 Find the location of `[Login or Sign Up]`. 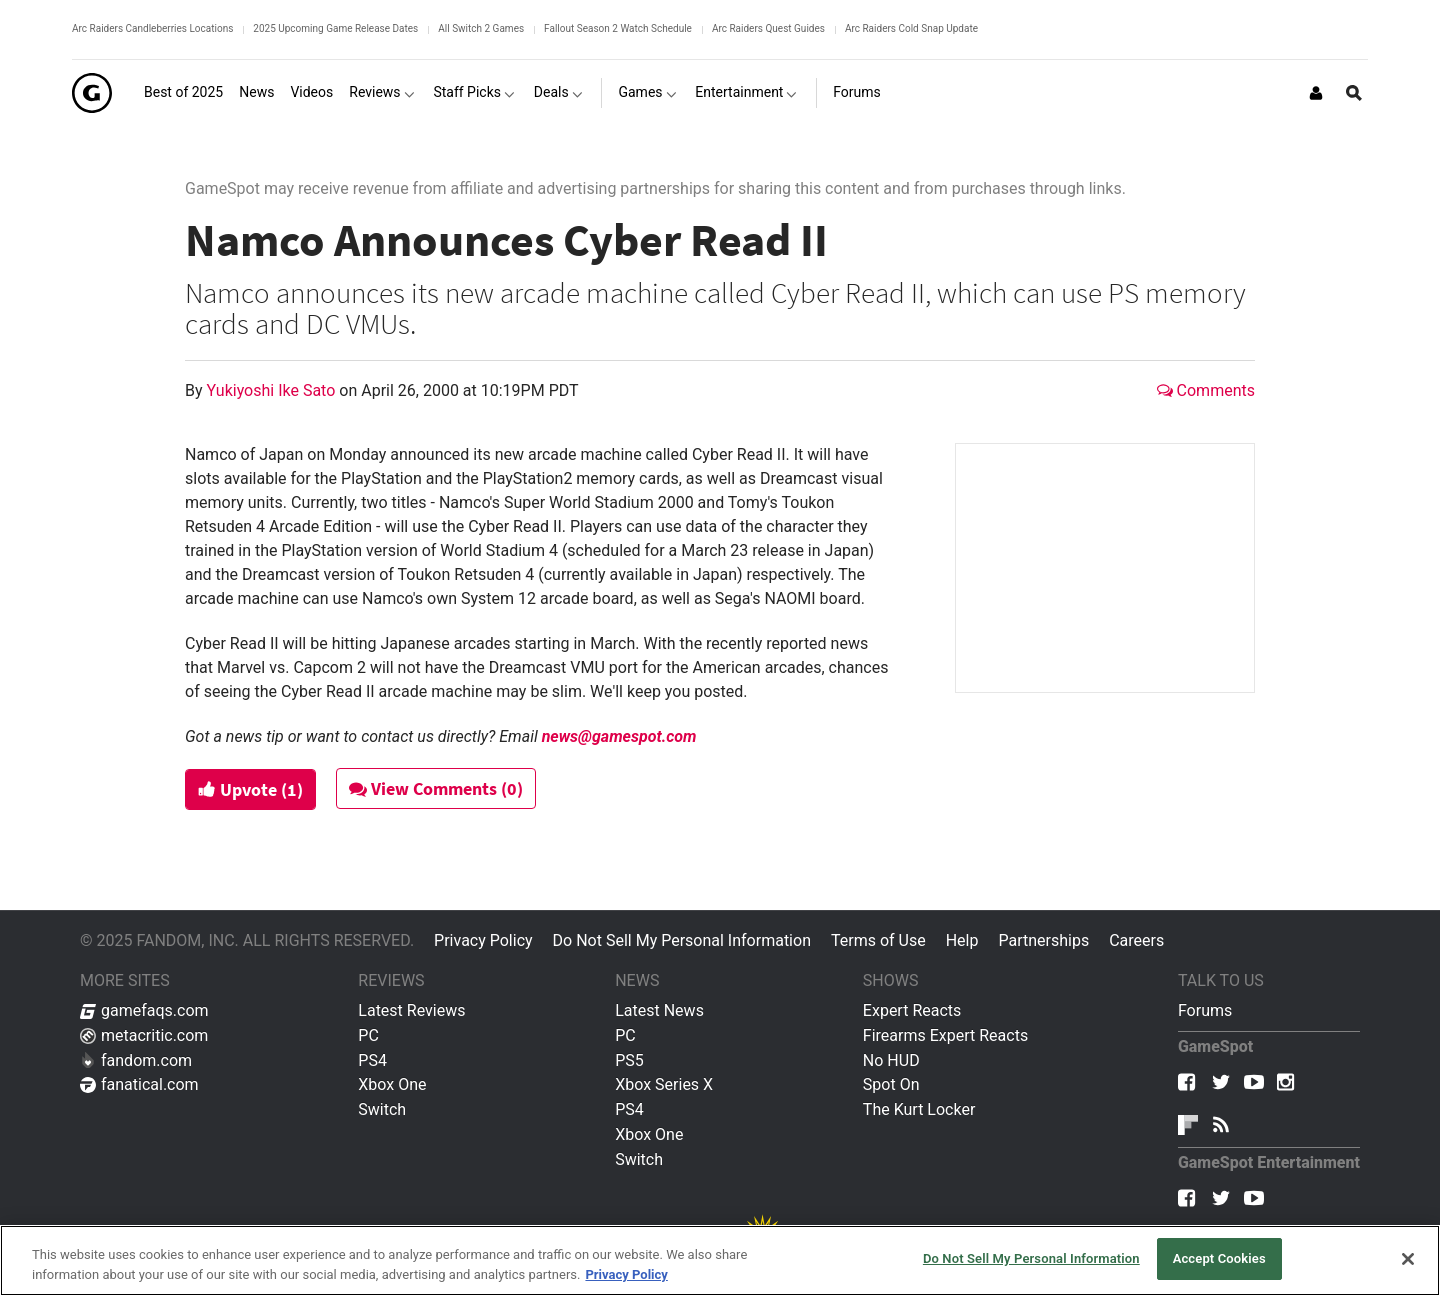

[Login or Sign Up] is located at coordinates (1316, 93).